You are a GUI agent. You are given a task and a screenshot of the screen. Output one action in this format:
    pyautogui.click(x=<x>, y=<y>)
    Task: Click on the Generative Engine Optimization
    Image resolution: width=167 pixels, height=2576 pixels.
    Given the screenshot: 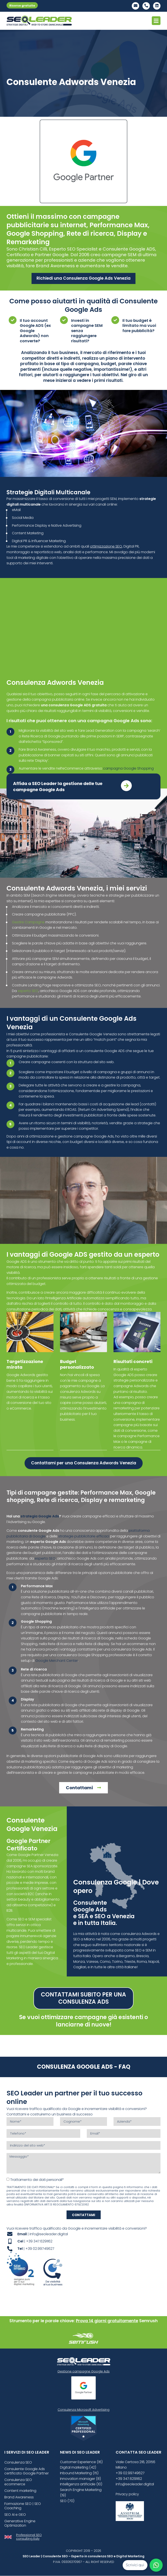 What is the action you would take?
    pyautogui.click(x=19, y=2523)
    